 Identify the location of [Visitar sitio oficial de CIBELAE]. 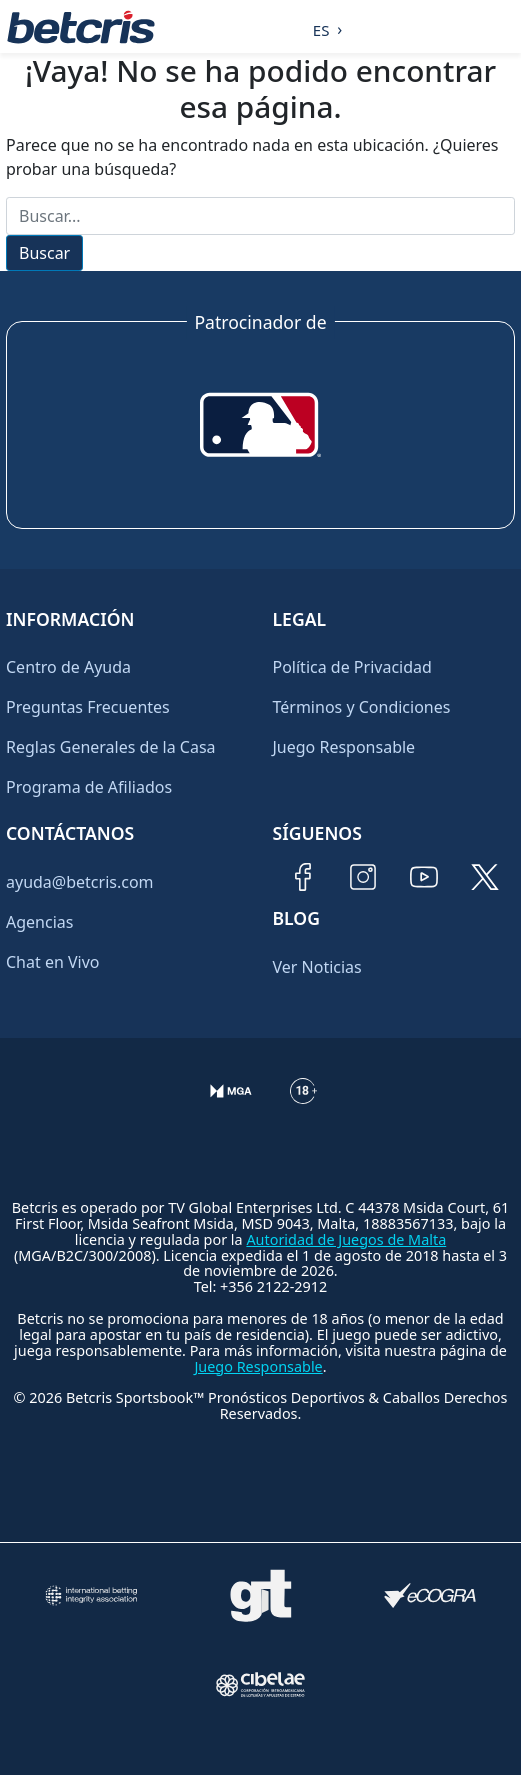
(260, 1684).